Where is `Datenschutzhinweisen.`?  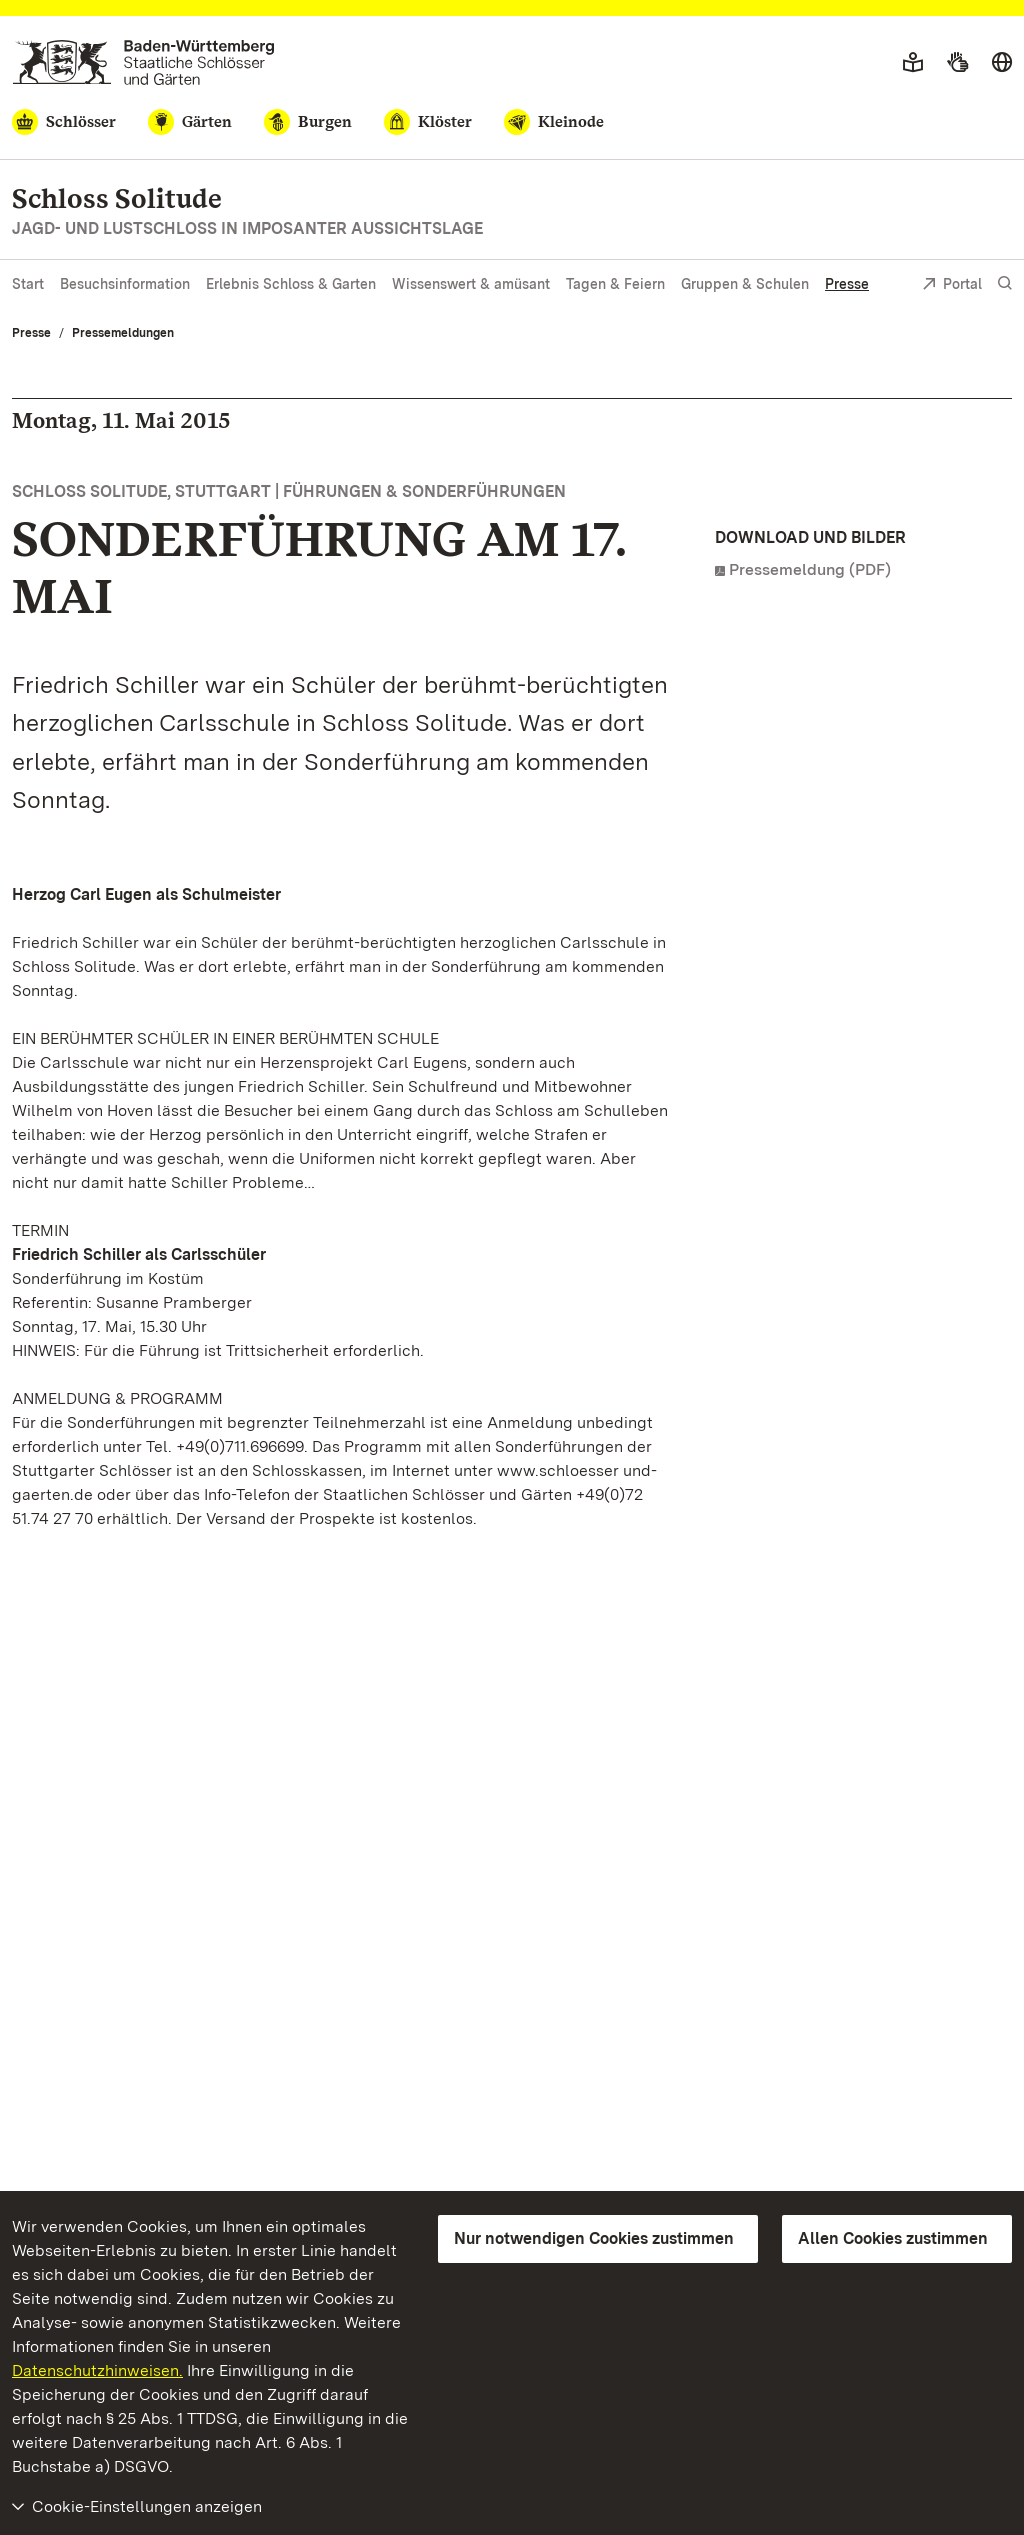
Datenschutzhinweisen. is located at coordinates (97, 2370).